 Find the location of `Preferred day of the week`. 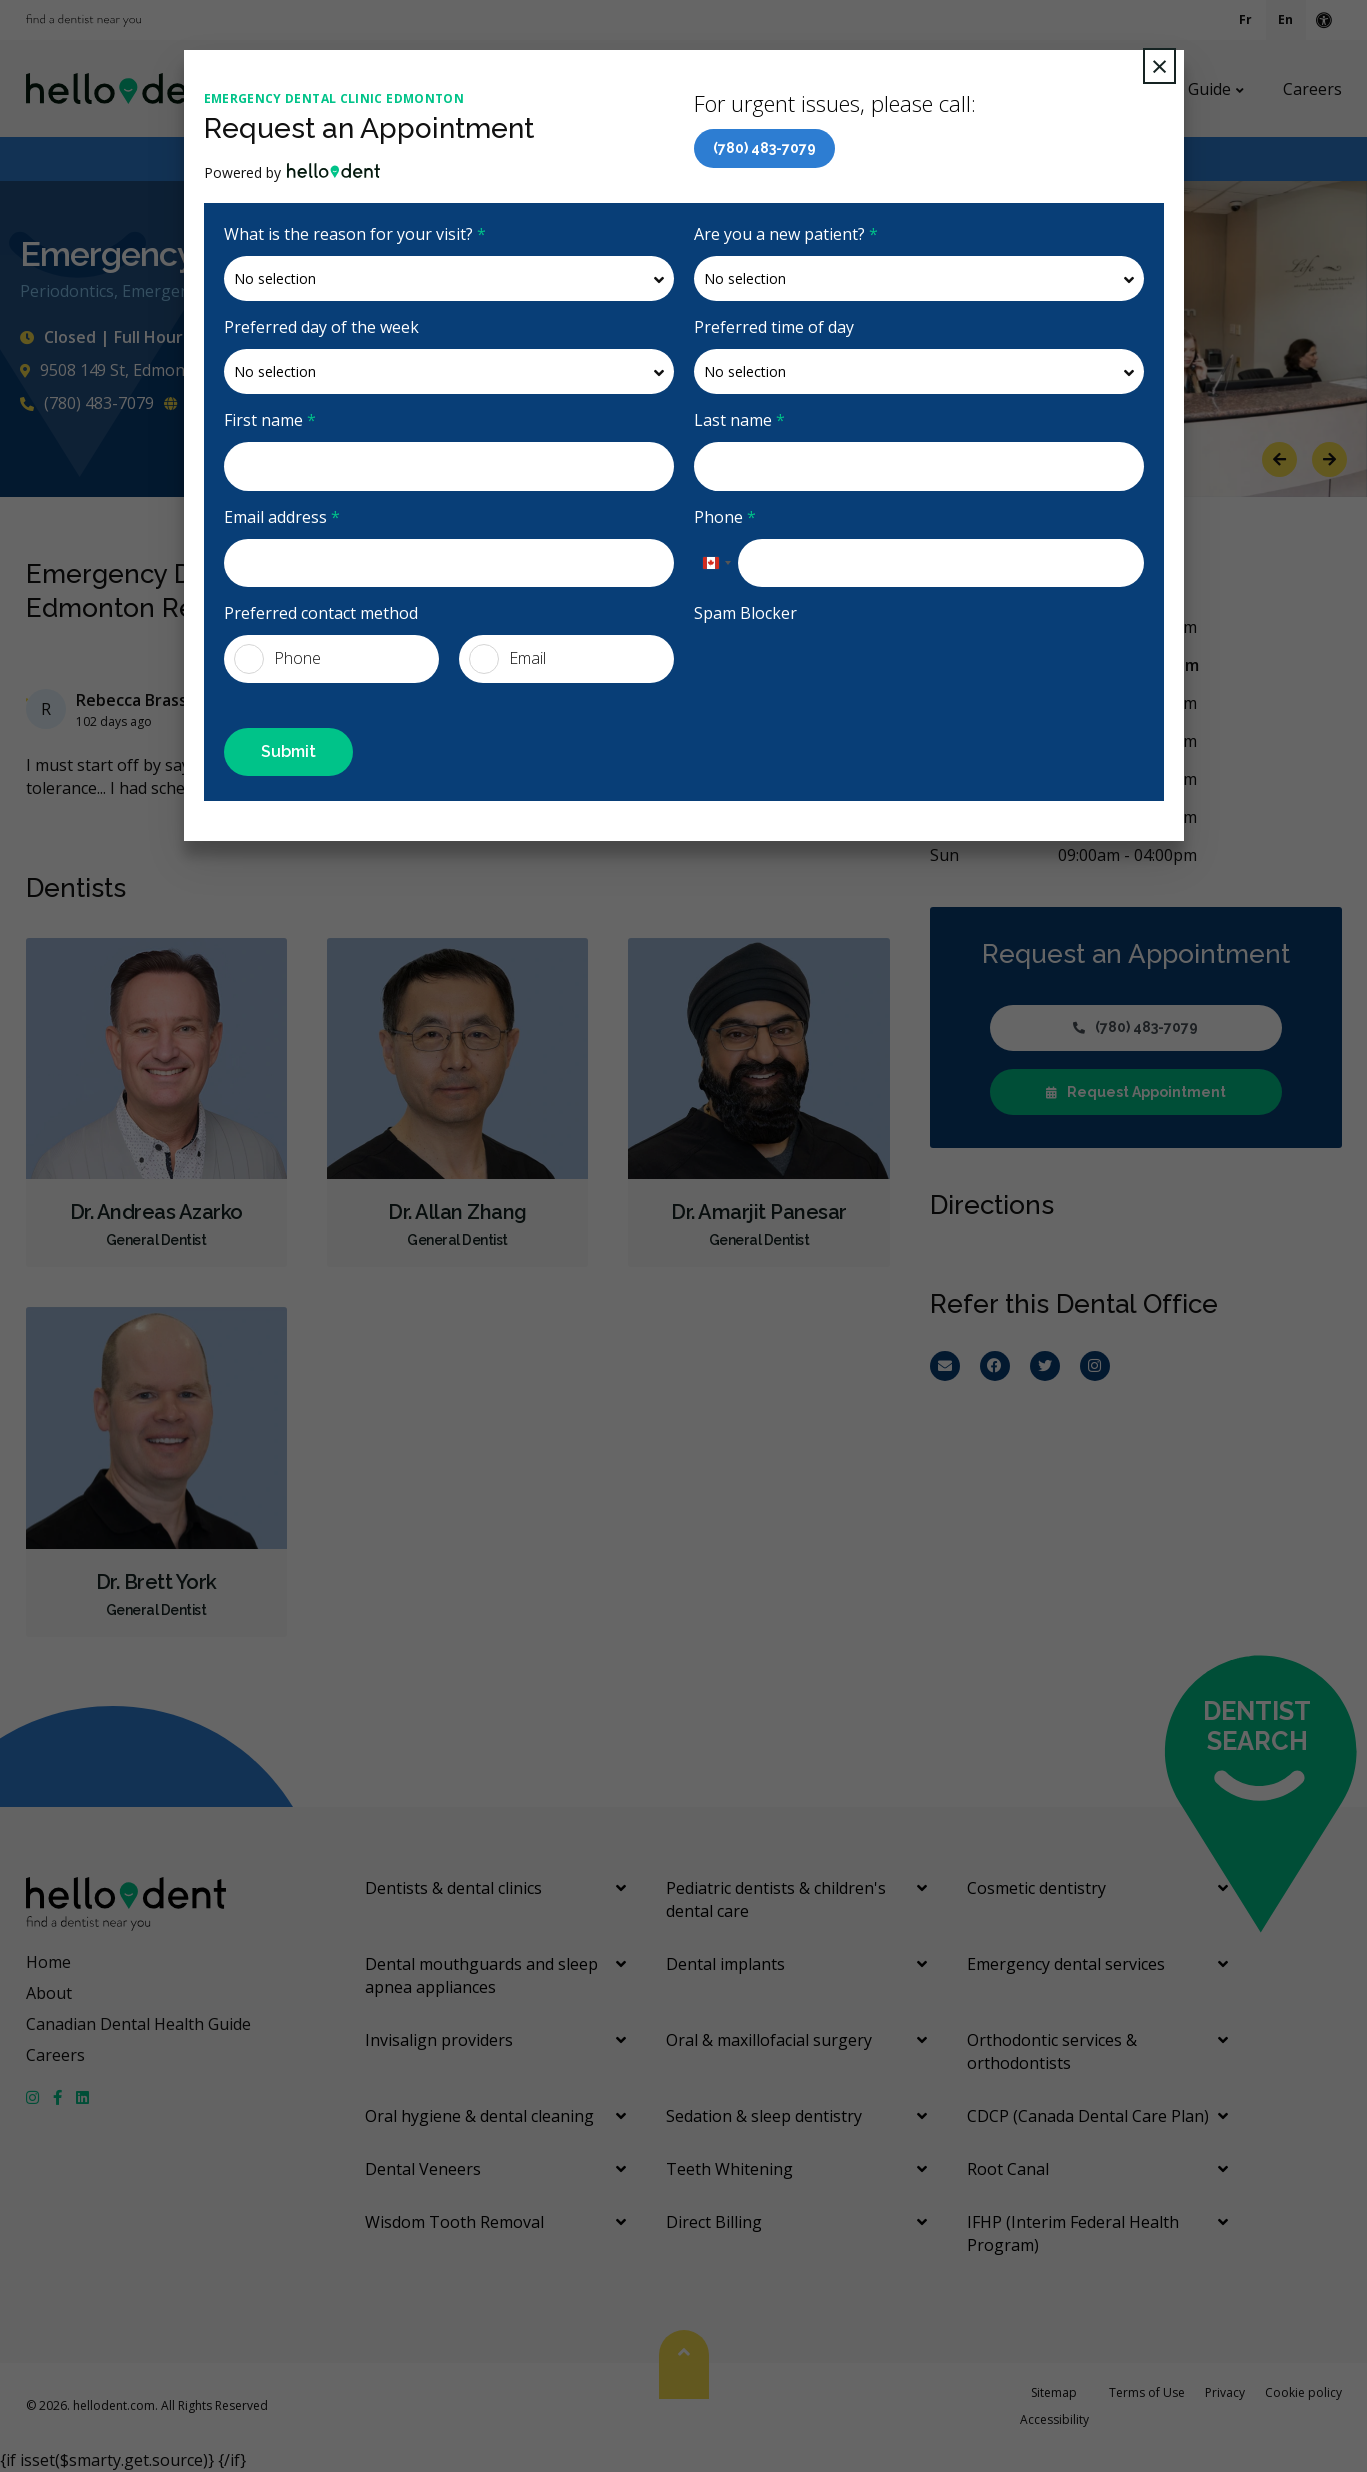

Preferred day of the week is located at coordinates (321, 327).